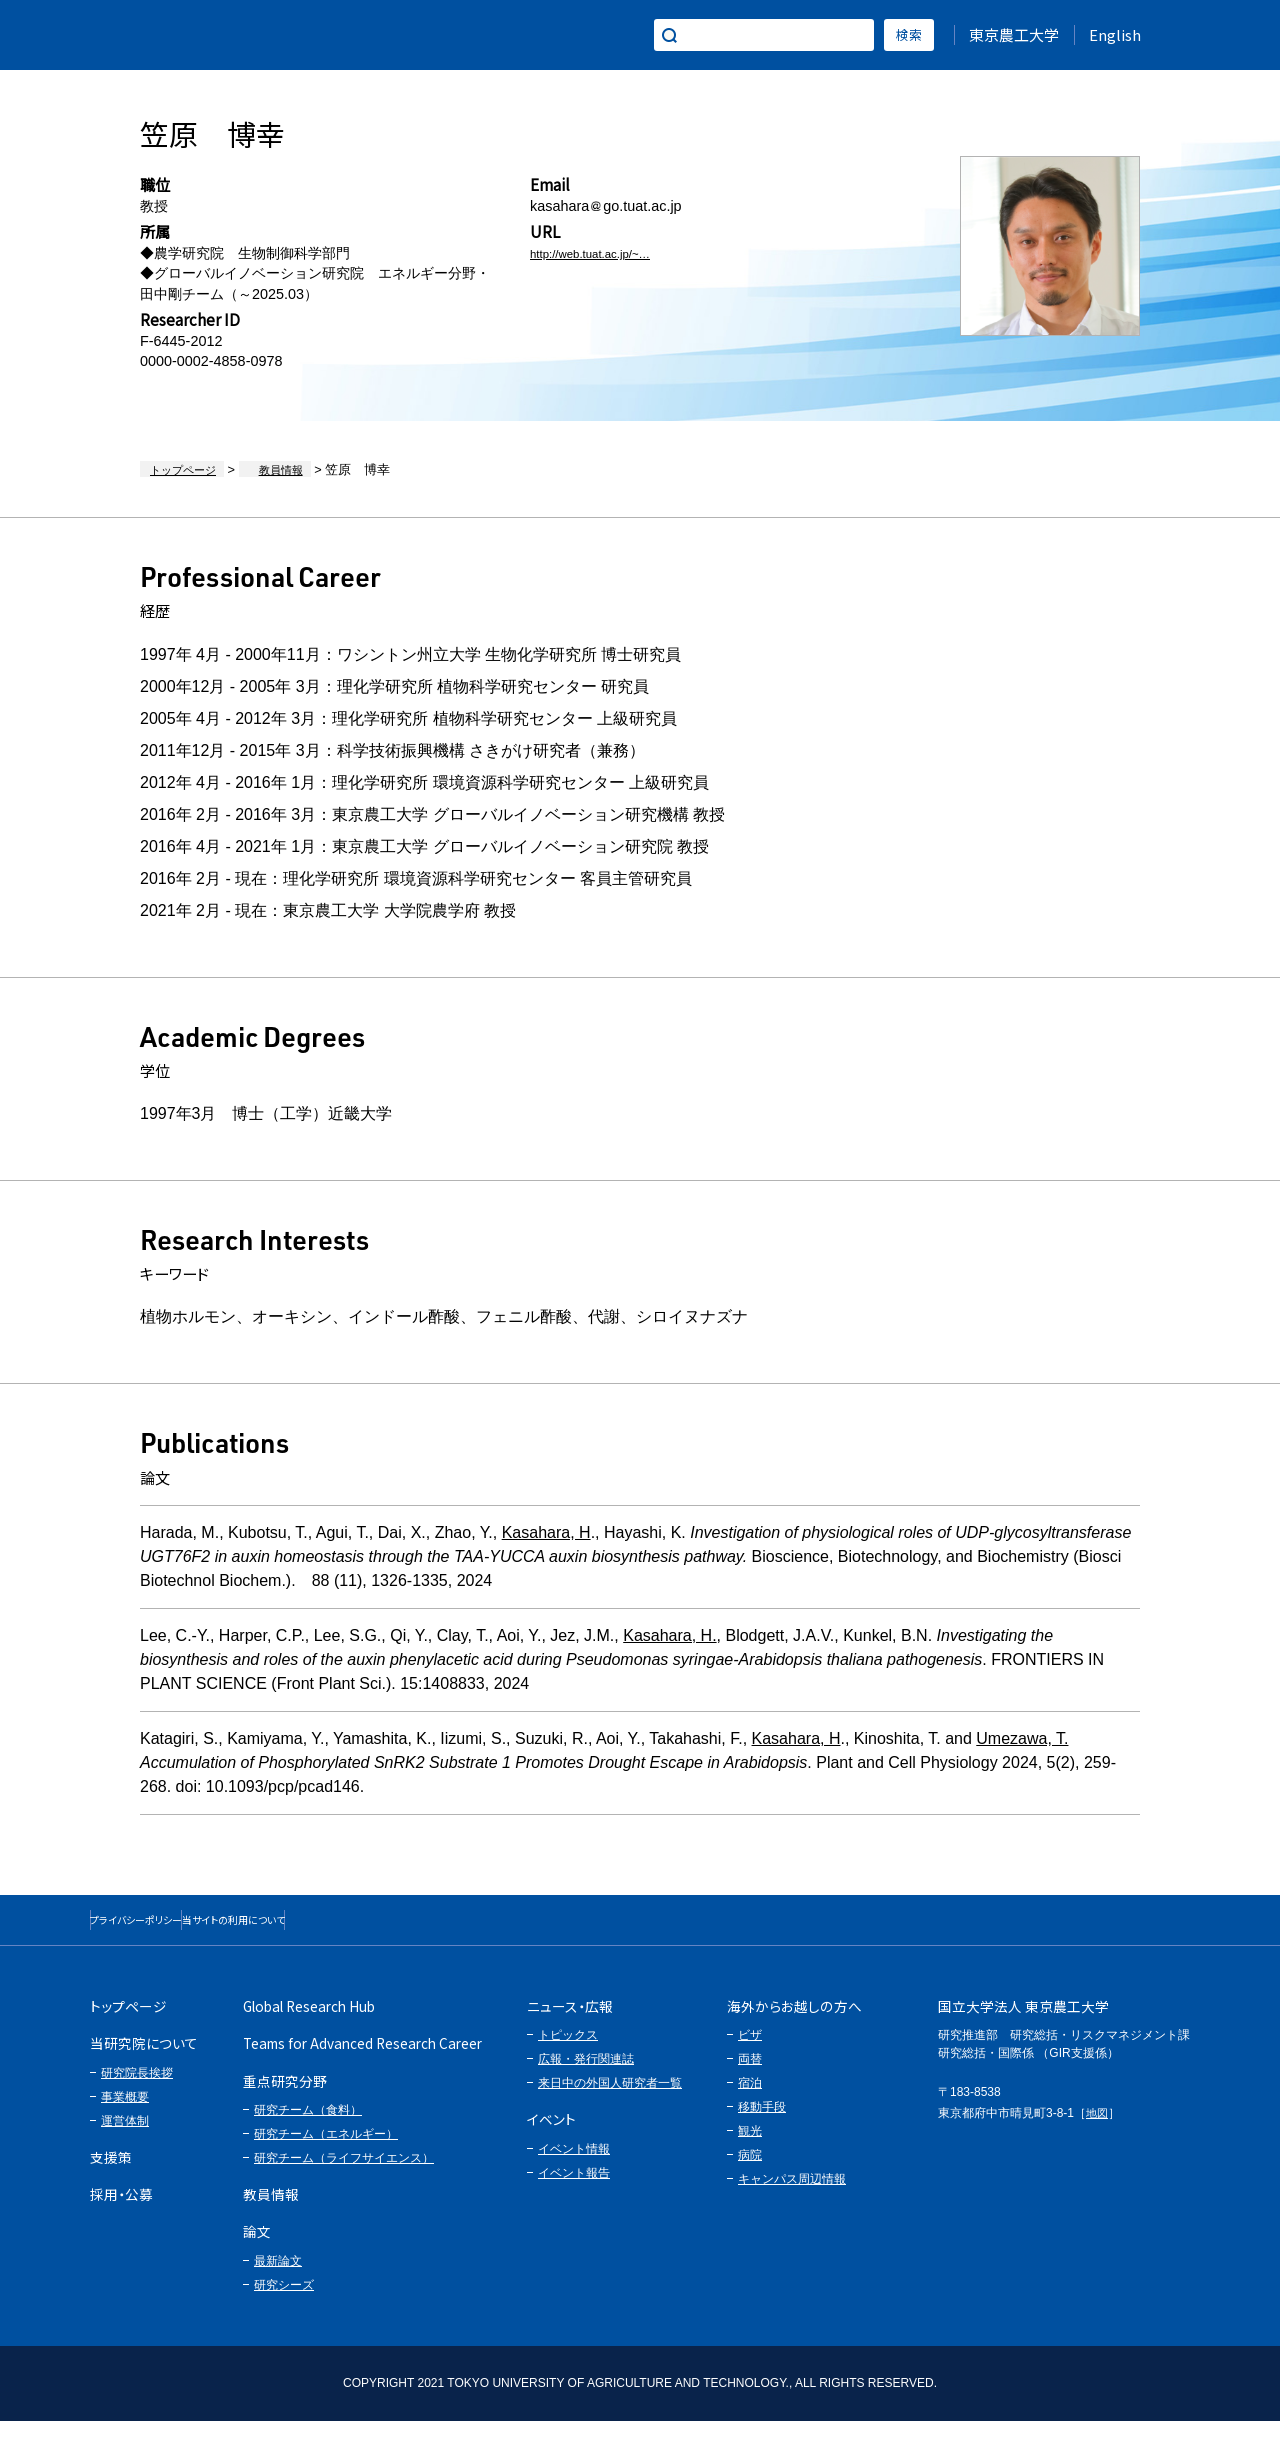 The image size is (1280, 2441). What do you see at coordinates (308, 2130) in the screenshot?
I see `研究チーム（食料）` at bounding box center [308, 2130].